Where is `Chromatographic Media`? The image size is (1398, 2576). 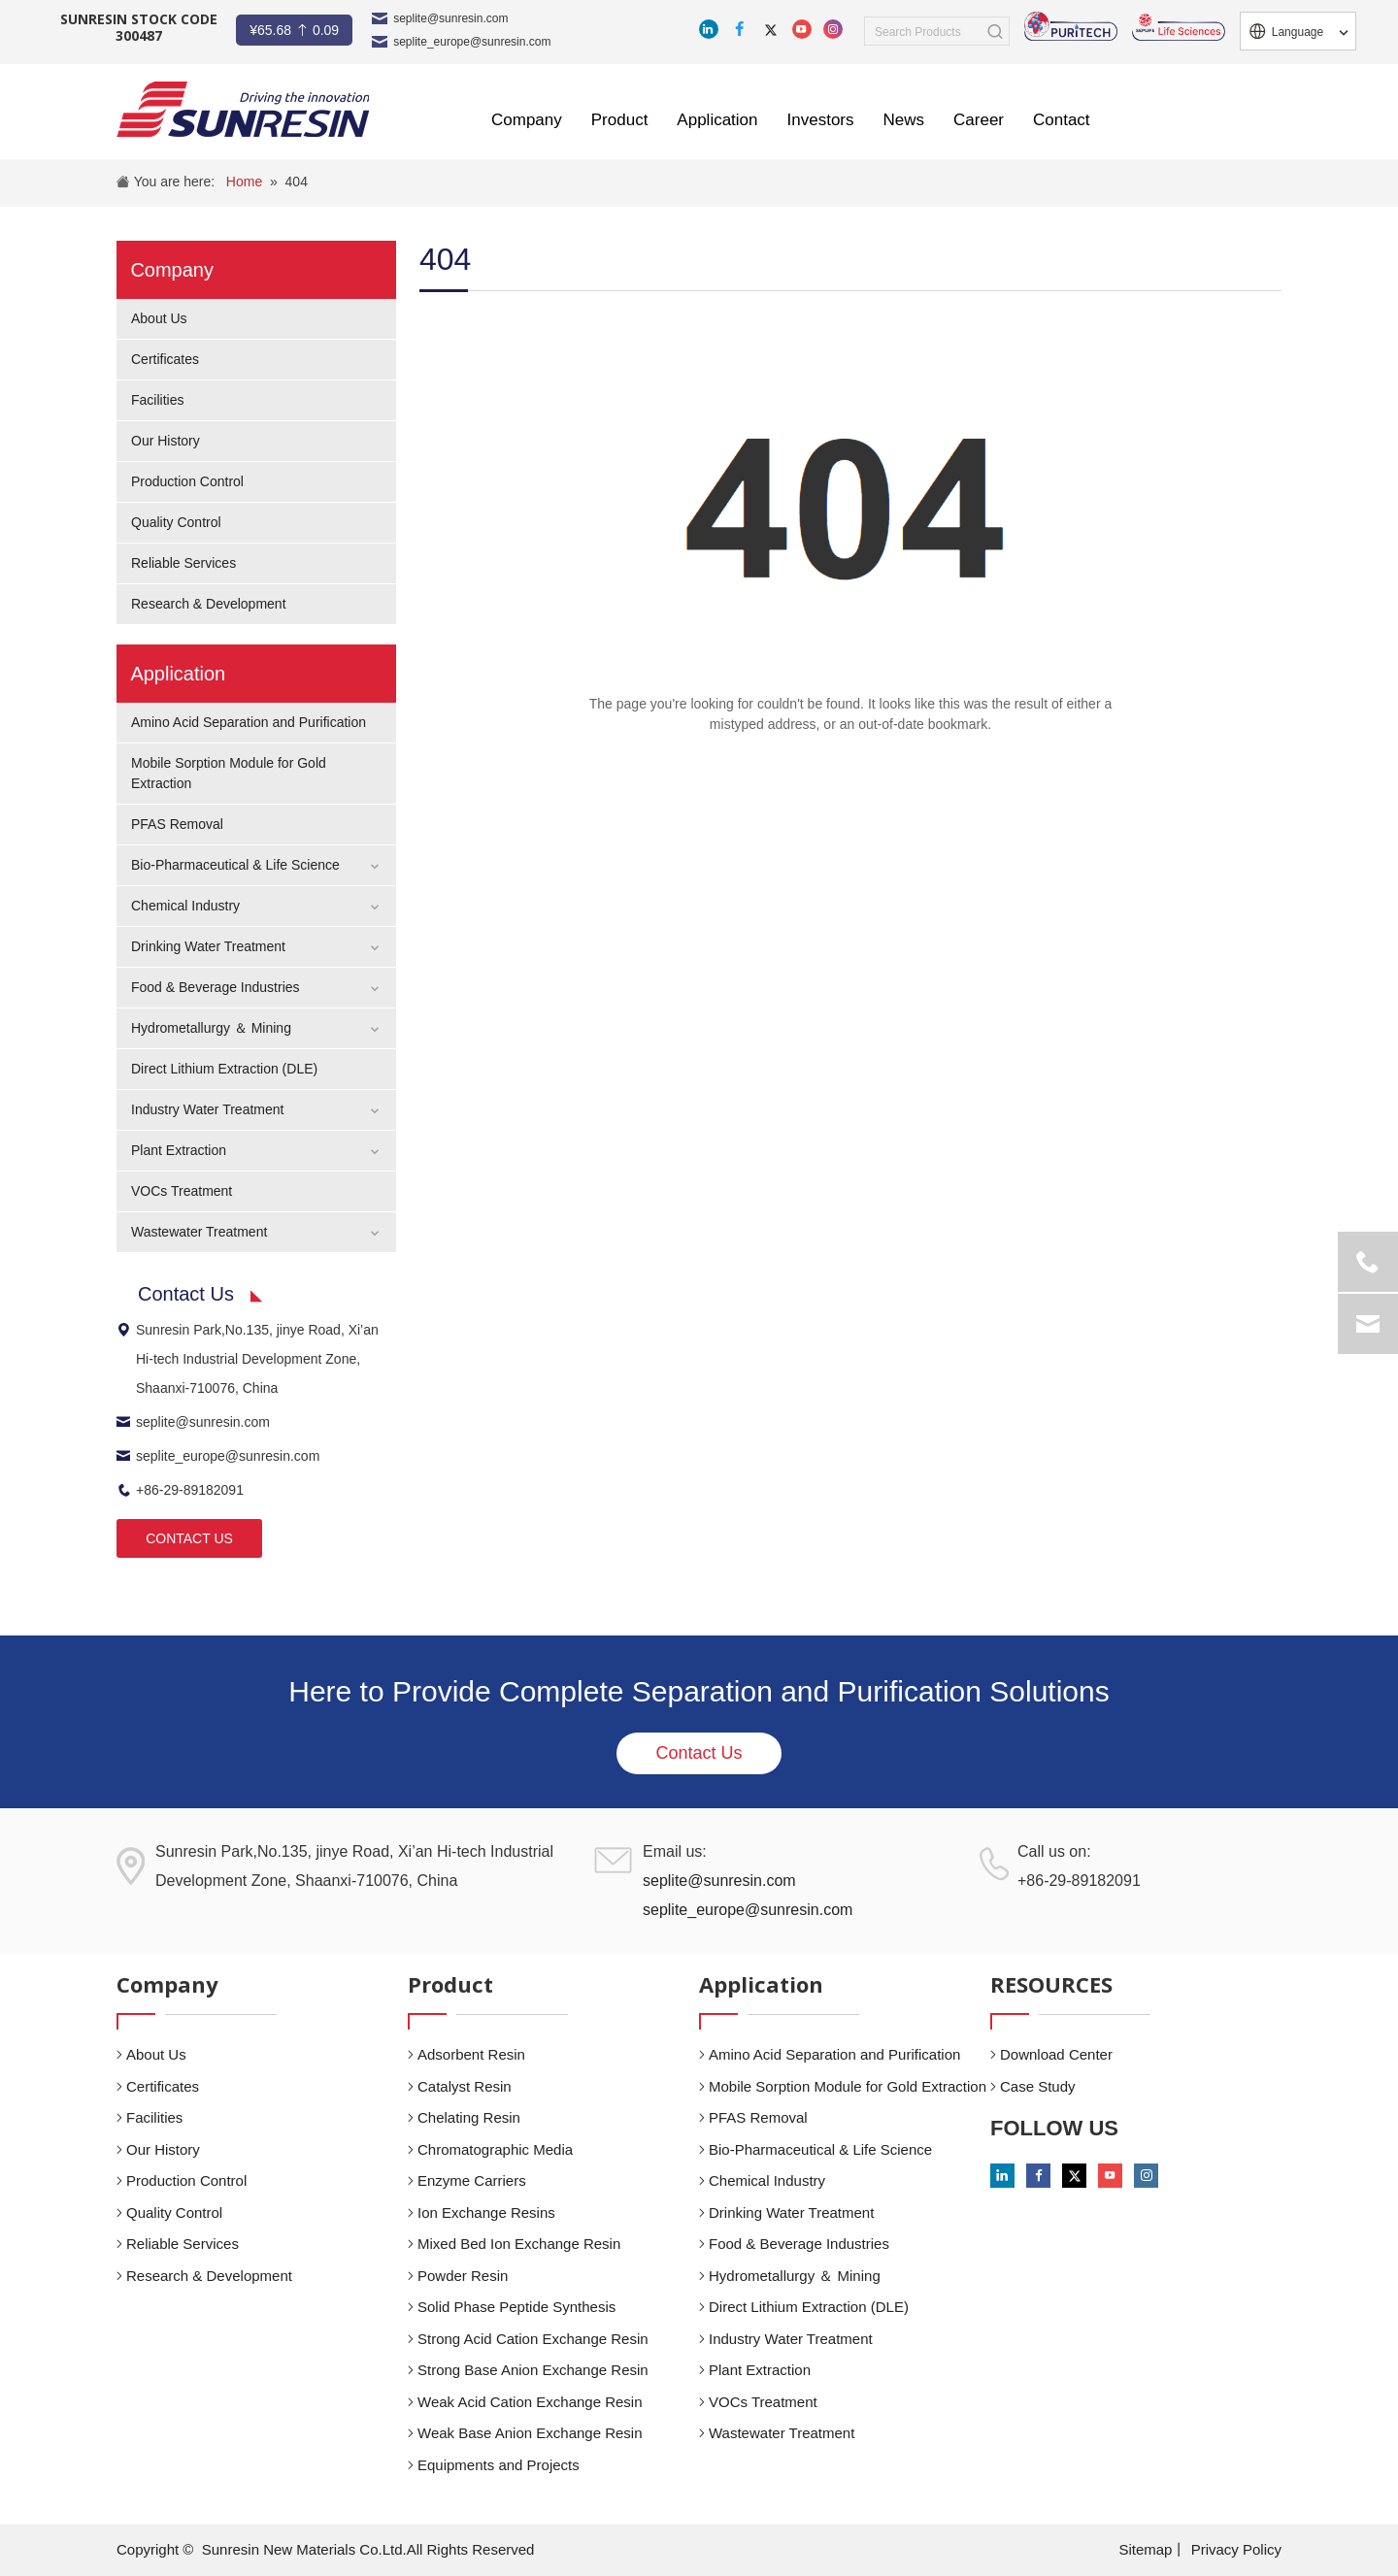 Chromatographic Media is located at coordinates (495, 2149).